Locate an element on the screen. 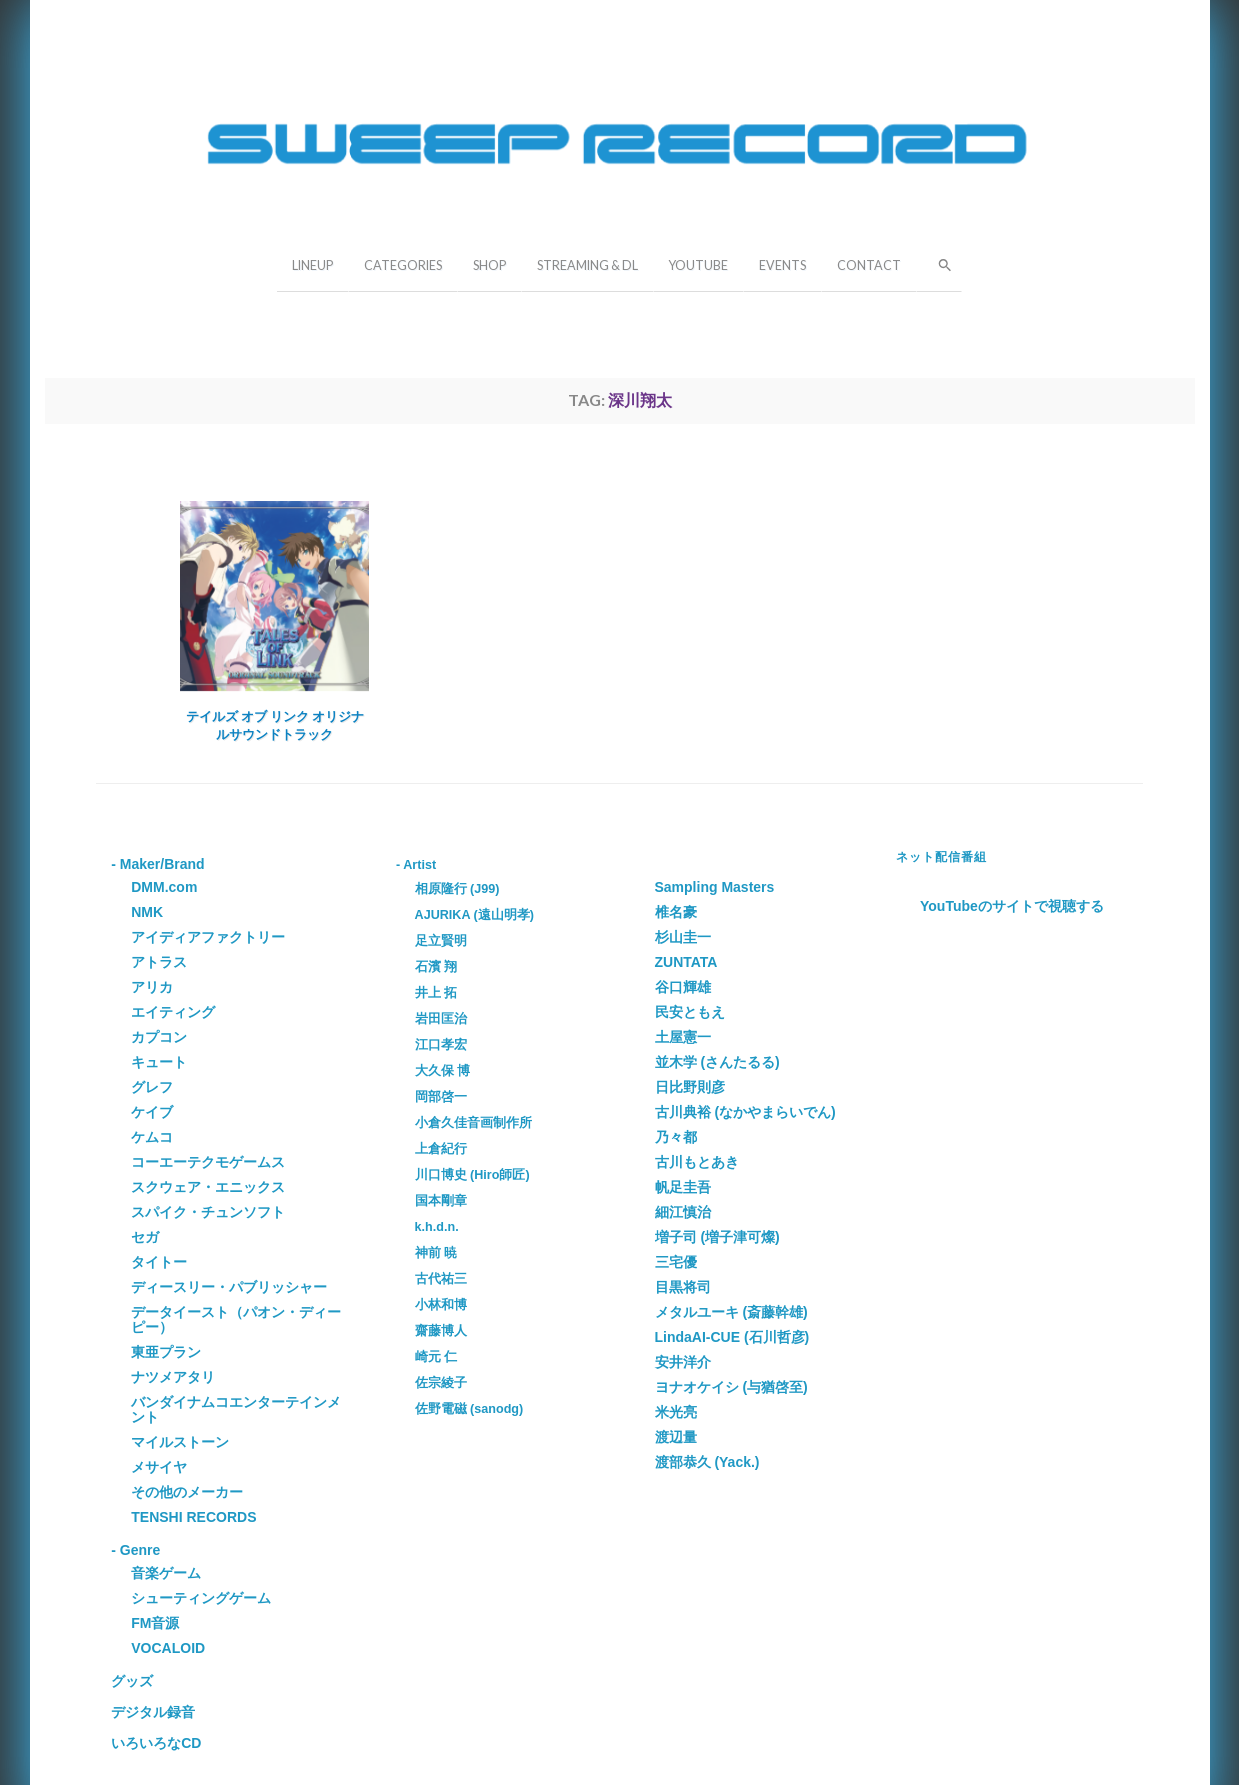  増子司 (増子津可燦) is located at coordinates (717, 1237).